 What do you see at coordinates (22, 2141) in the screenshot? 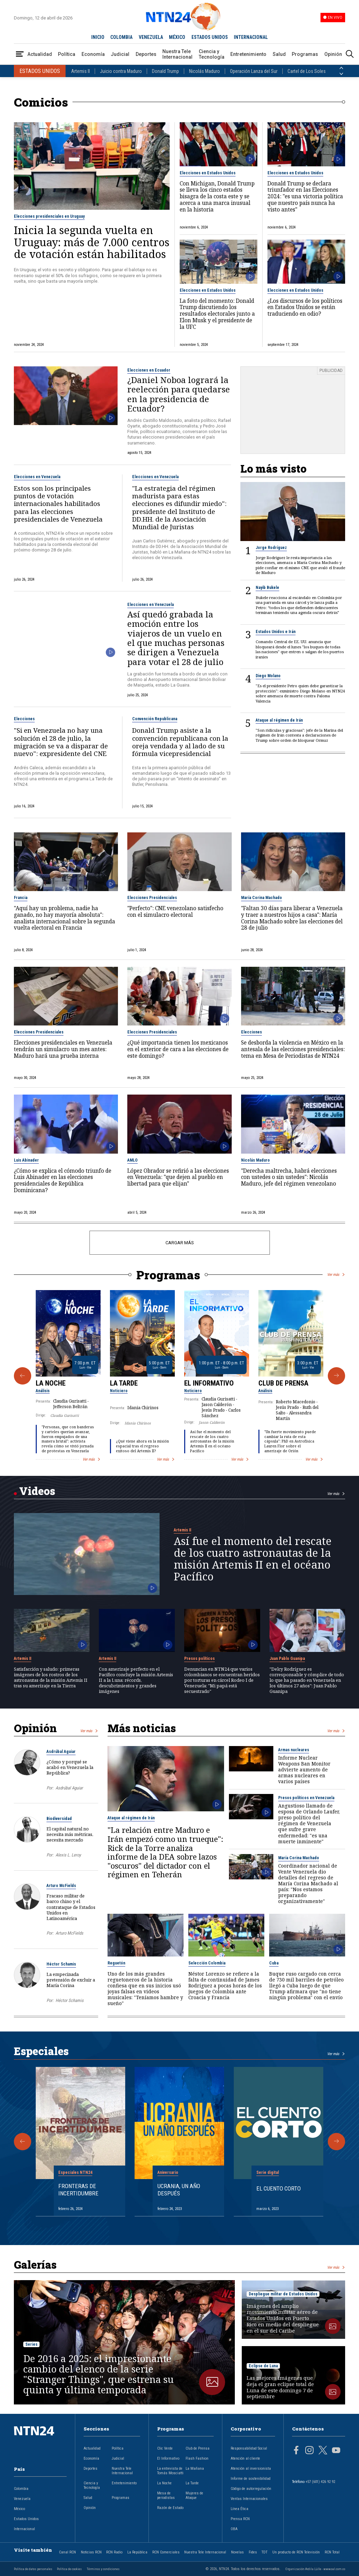
I see `[Anterior Especial]` at bounding box center [22, 2141].